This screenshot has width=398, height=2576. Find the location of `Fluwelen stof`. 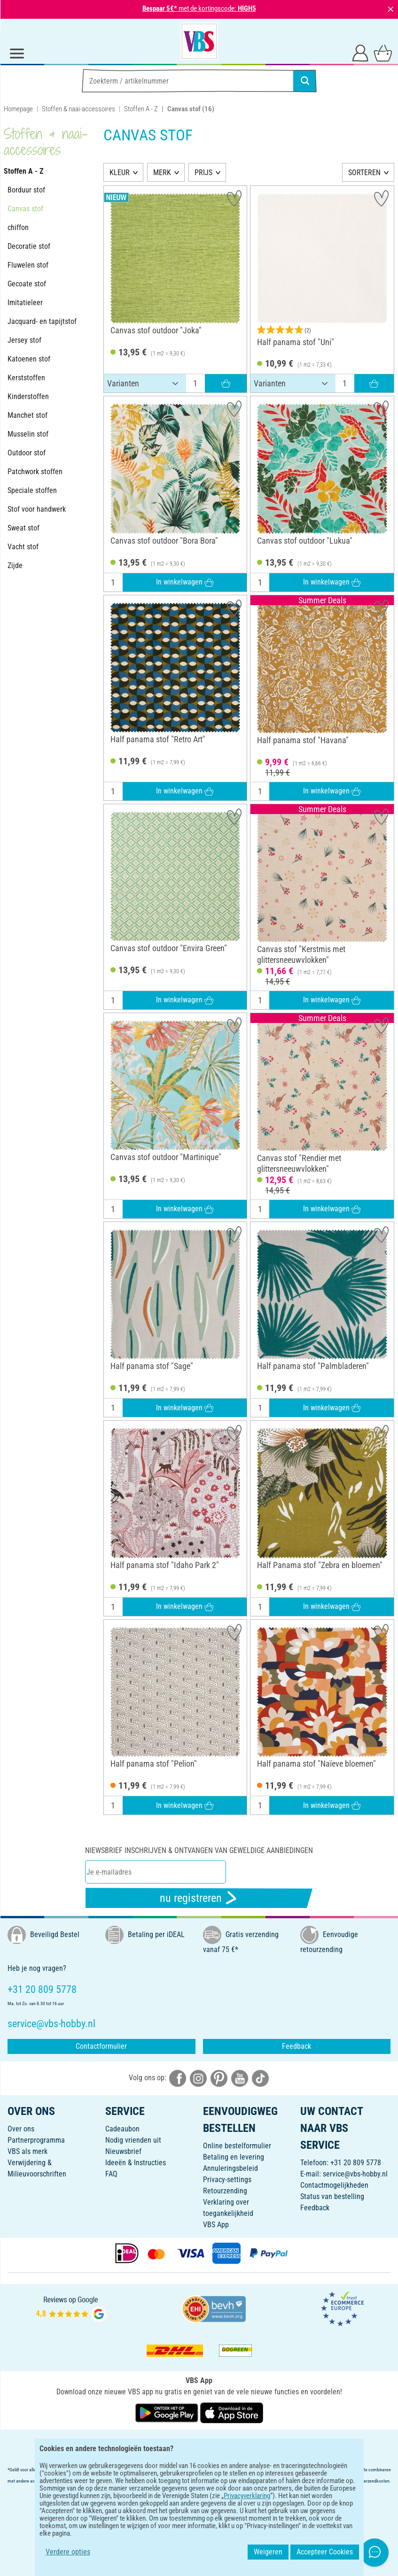

Fluwelen stof is located at coordinates (28, 265).